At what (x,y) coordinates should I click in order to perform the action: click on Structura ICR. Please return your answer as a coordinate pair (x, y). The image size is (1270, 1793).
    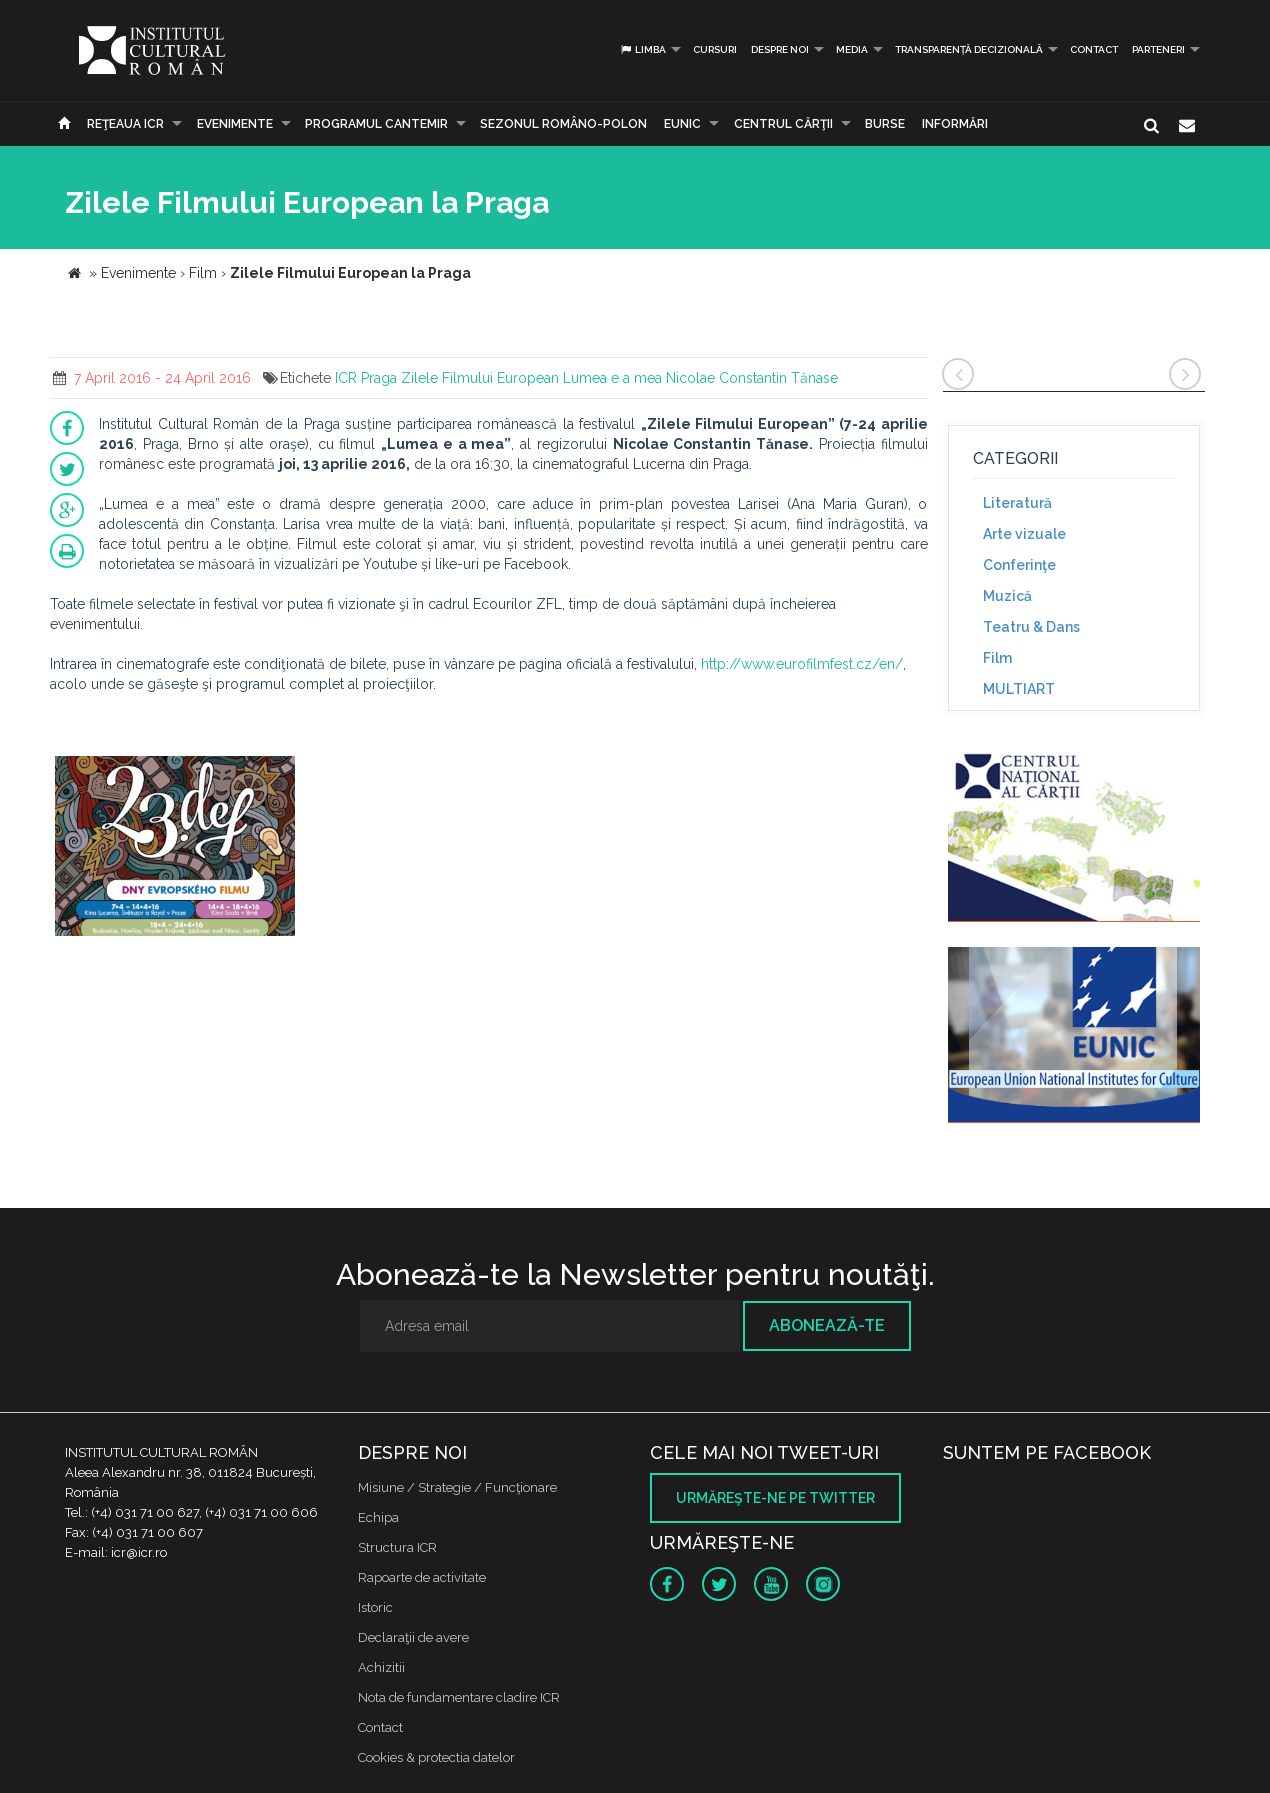
    Looking at the image, I should click on (397, 1547).